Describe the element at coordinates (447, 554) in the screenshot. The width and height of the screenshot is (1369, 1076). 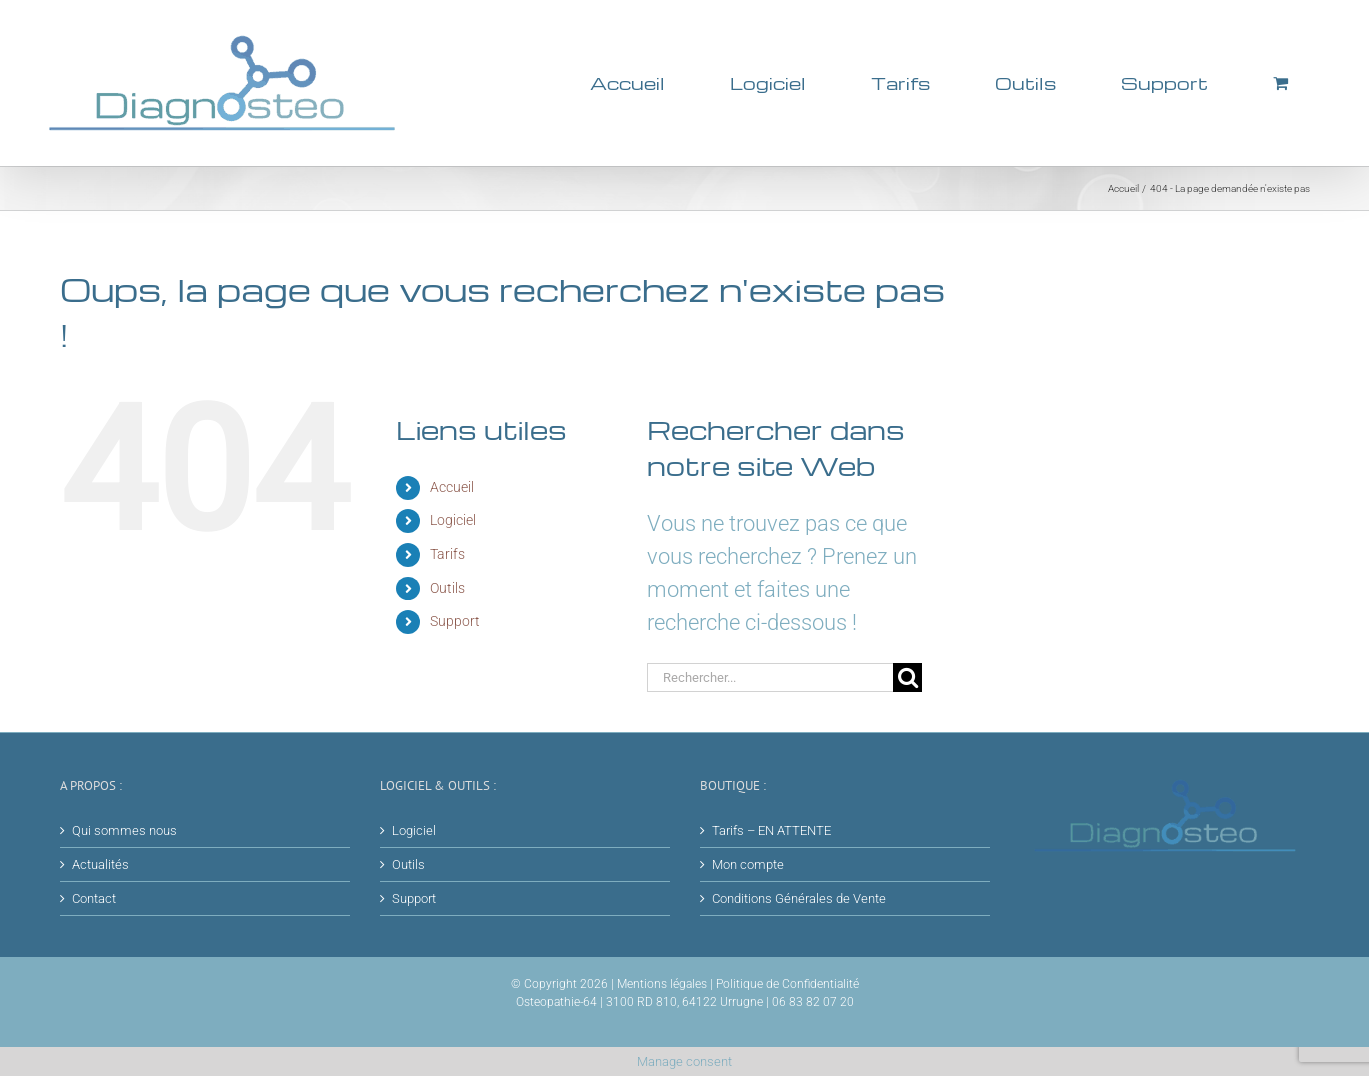
I see `Tarifs` at that location.